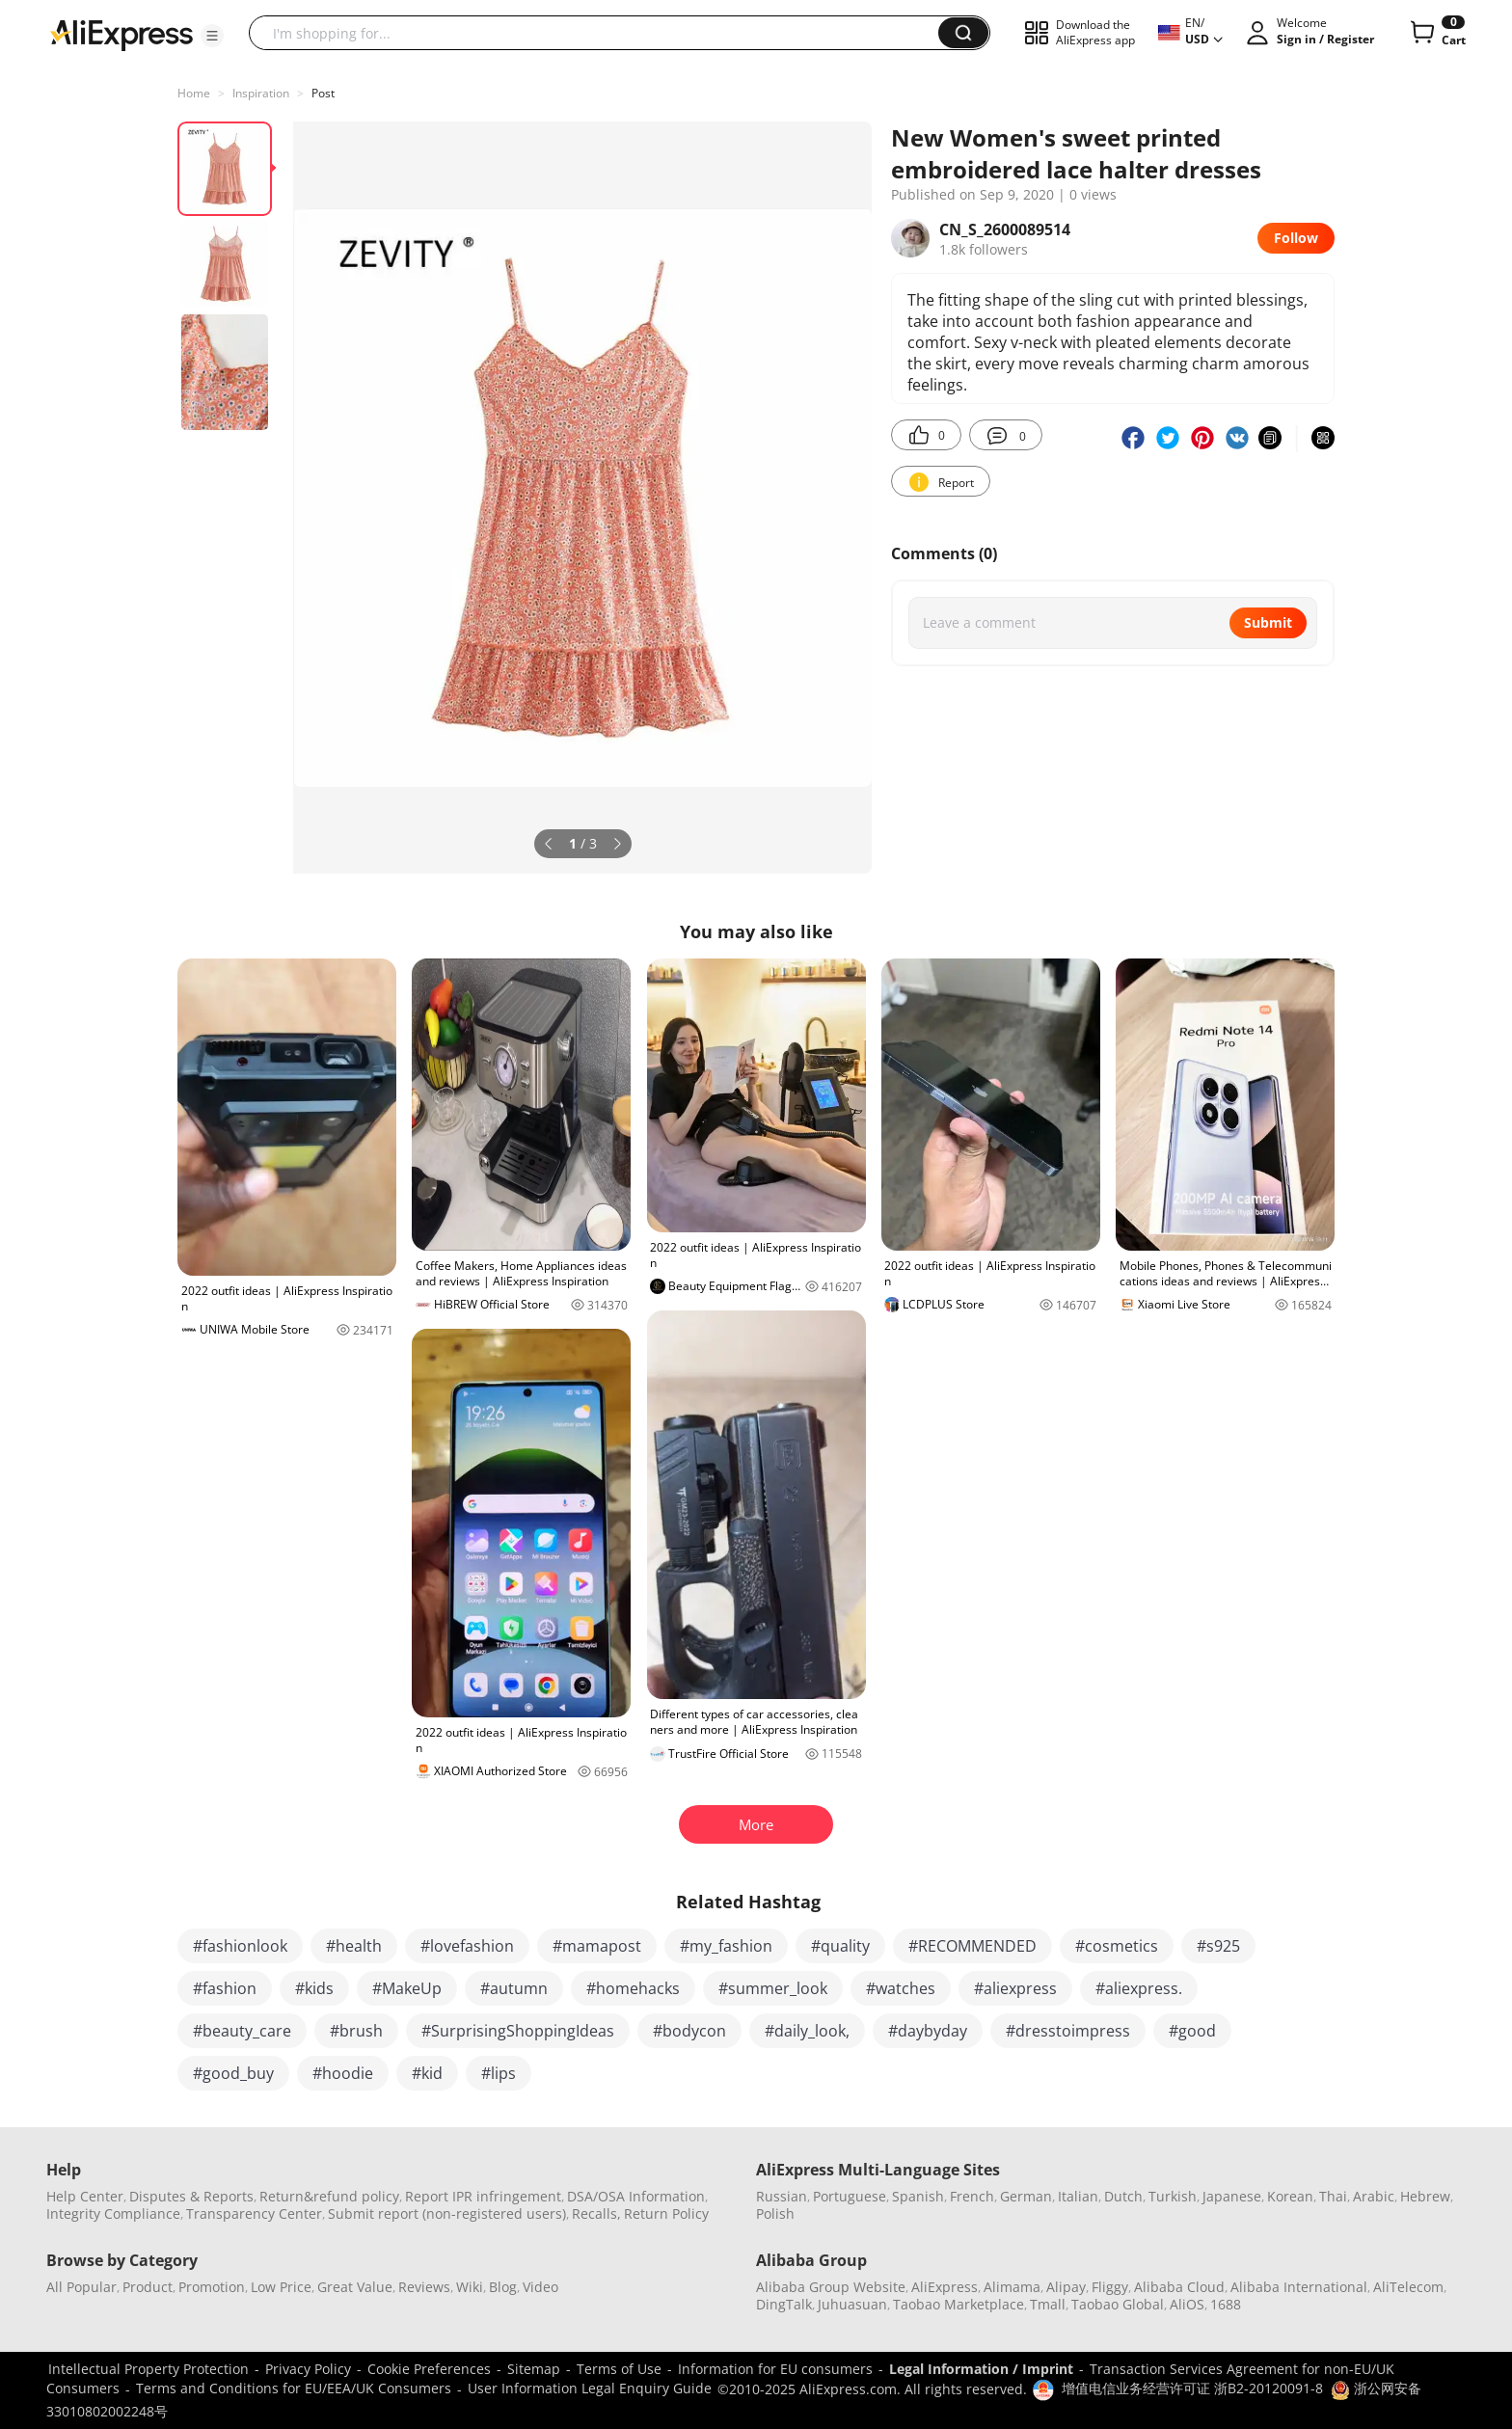 The width and height of the screenshot is (1512, 2429). I want to click on Spanish, so click(918, 2196).